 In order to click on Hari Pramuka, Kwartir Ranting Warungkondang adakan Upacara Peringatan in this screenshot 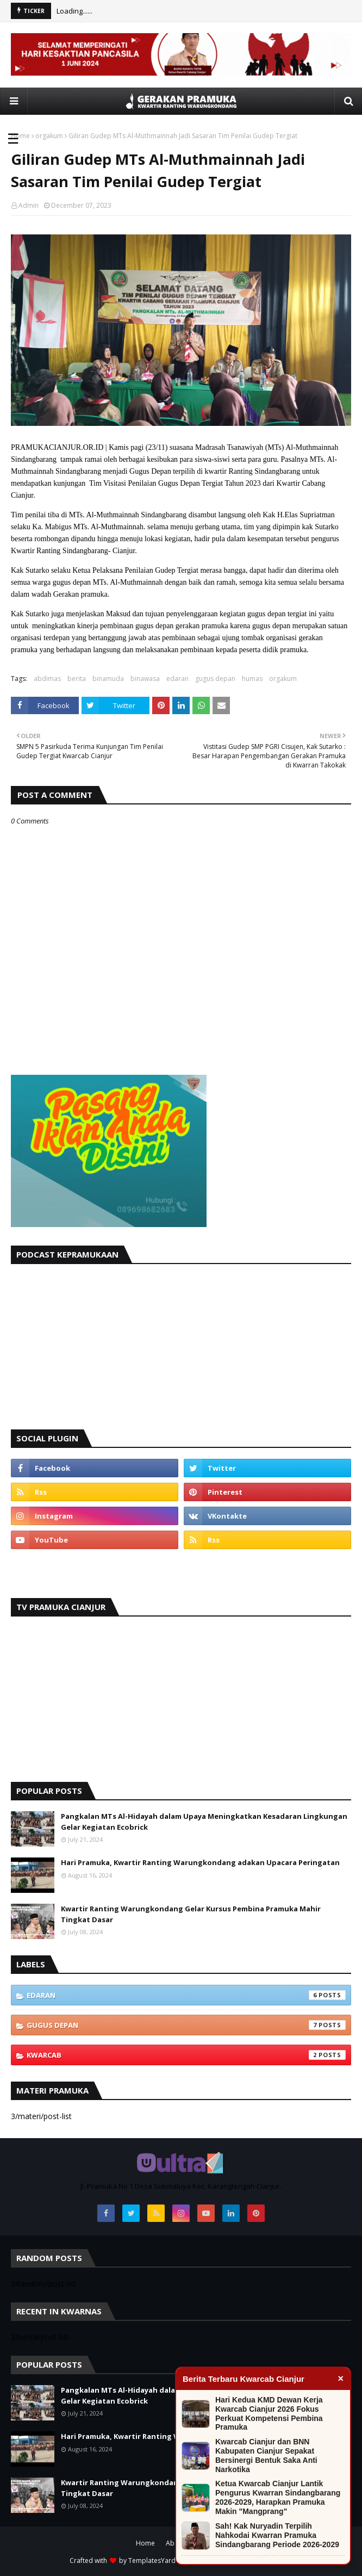, I will do `click(200, 1862)`.